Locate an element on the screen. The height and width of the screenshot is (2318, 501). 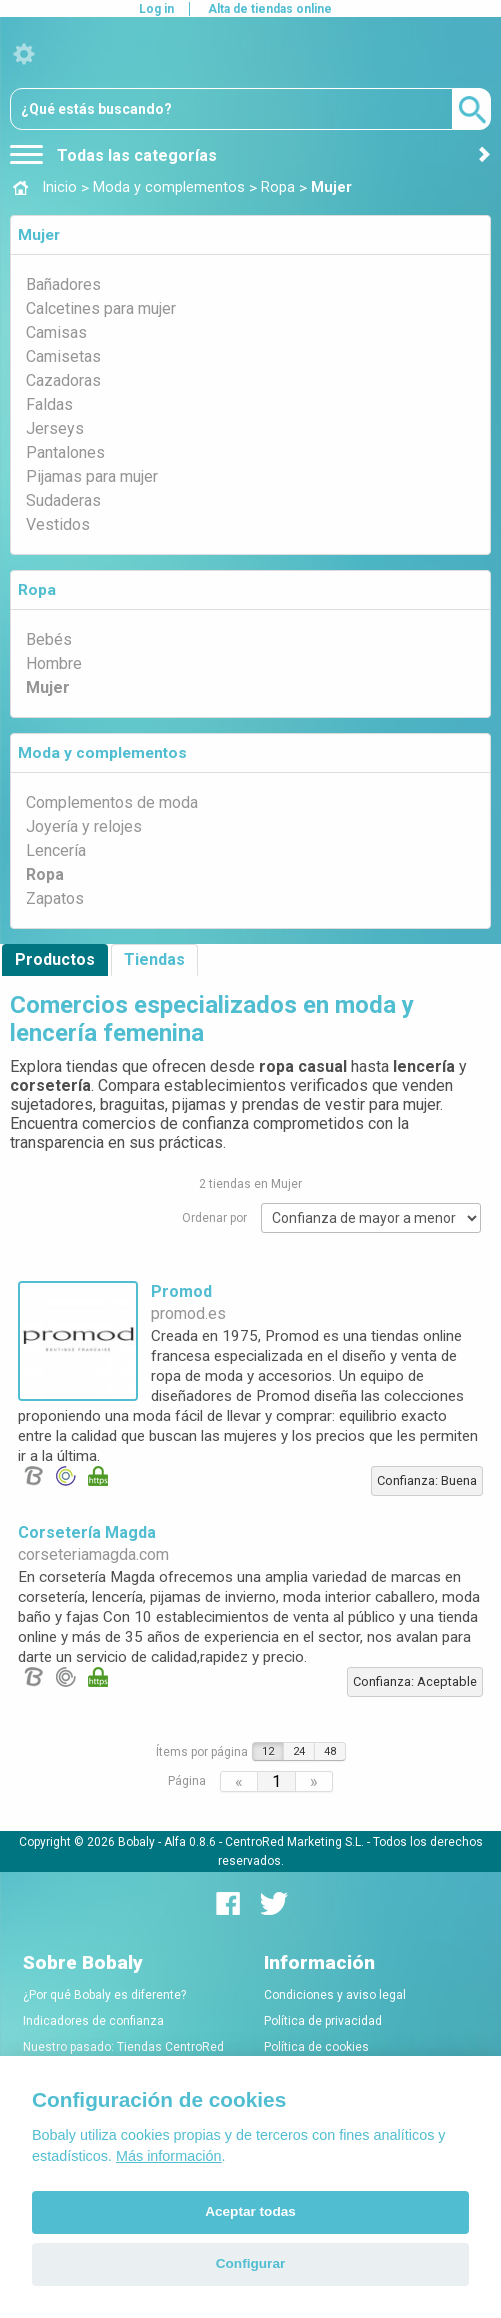
Zapatos is located at coordinates (55, 898).